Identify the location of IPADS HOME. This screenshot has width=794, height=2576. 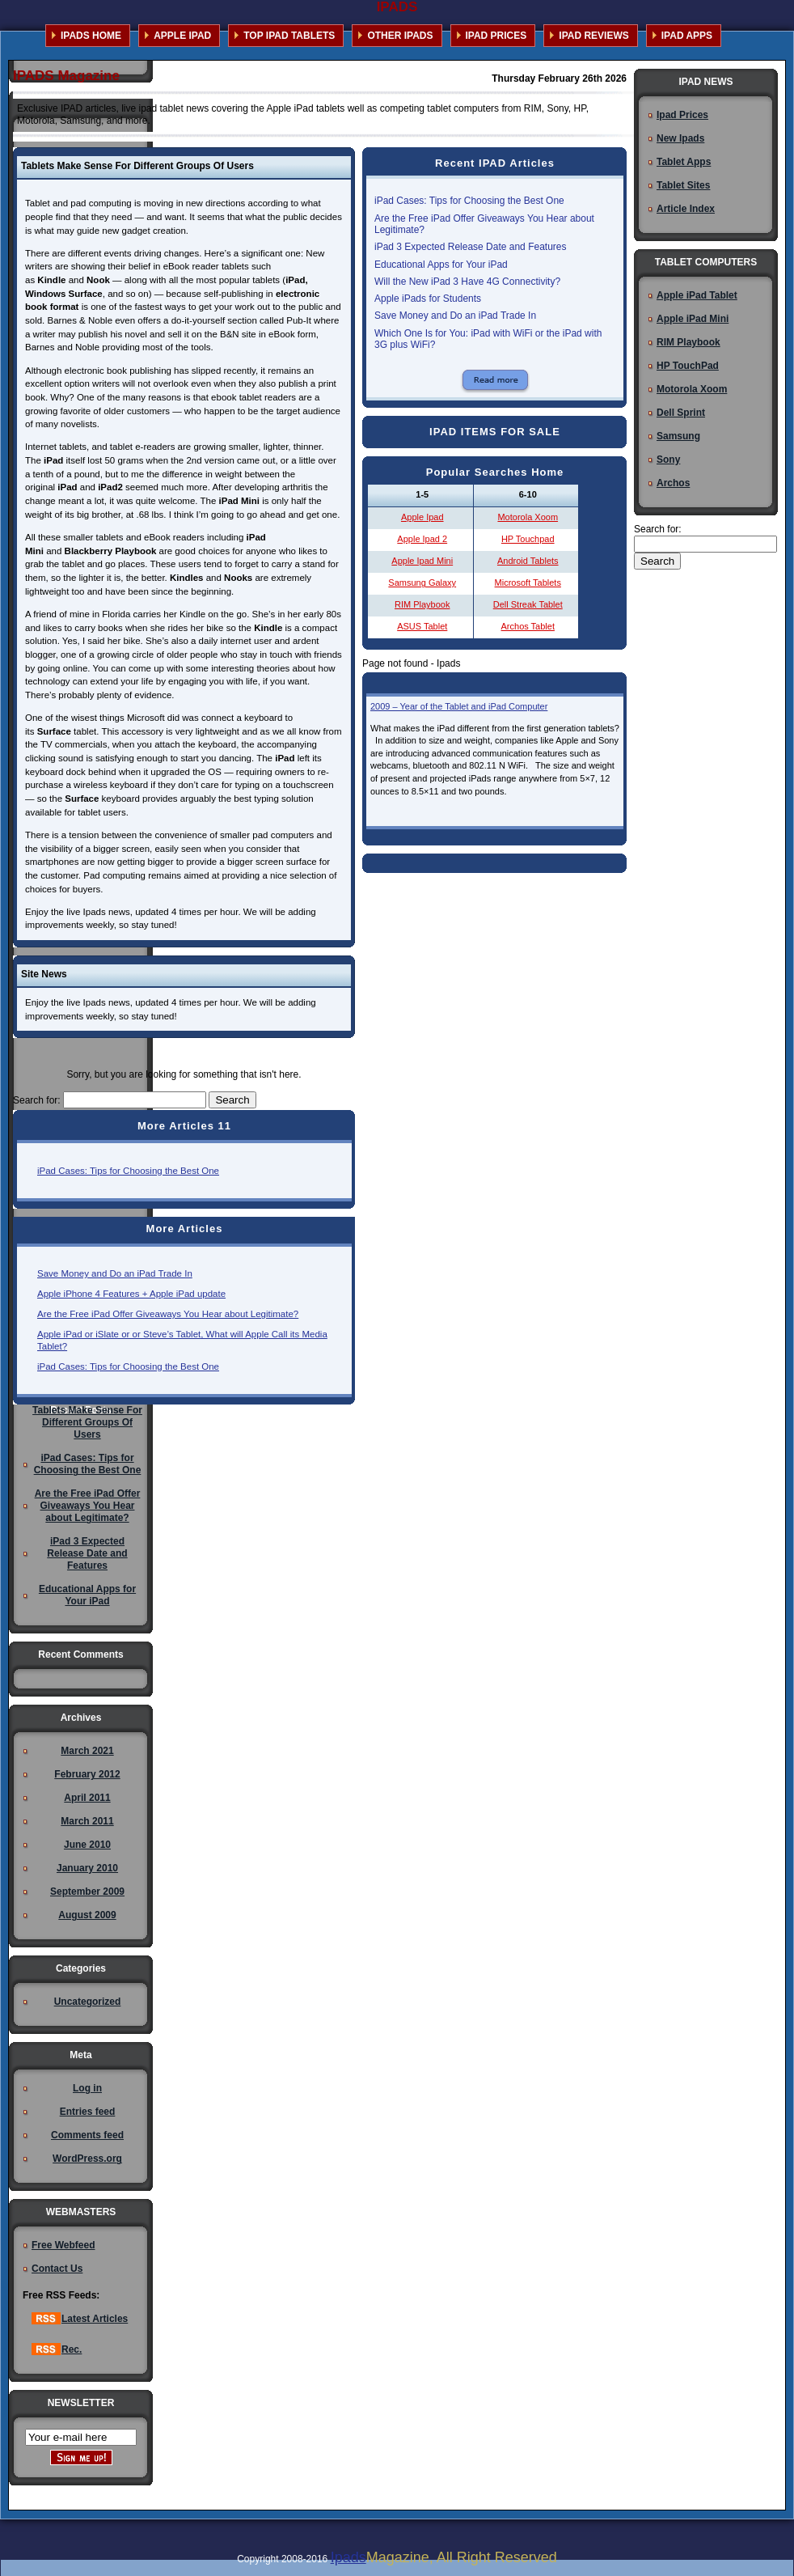
(91, 35).